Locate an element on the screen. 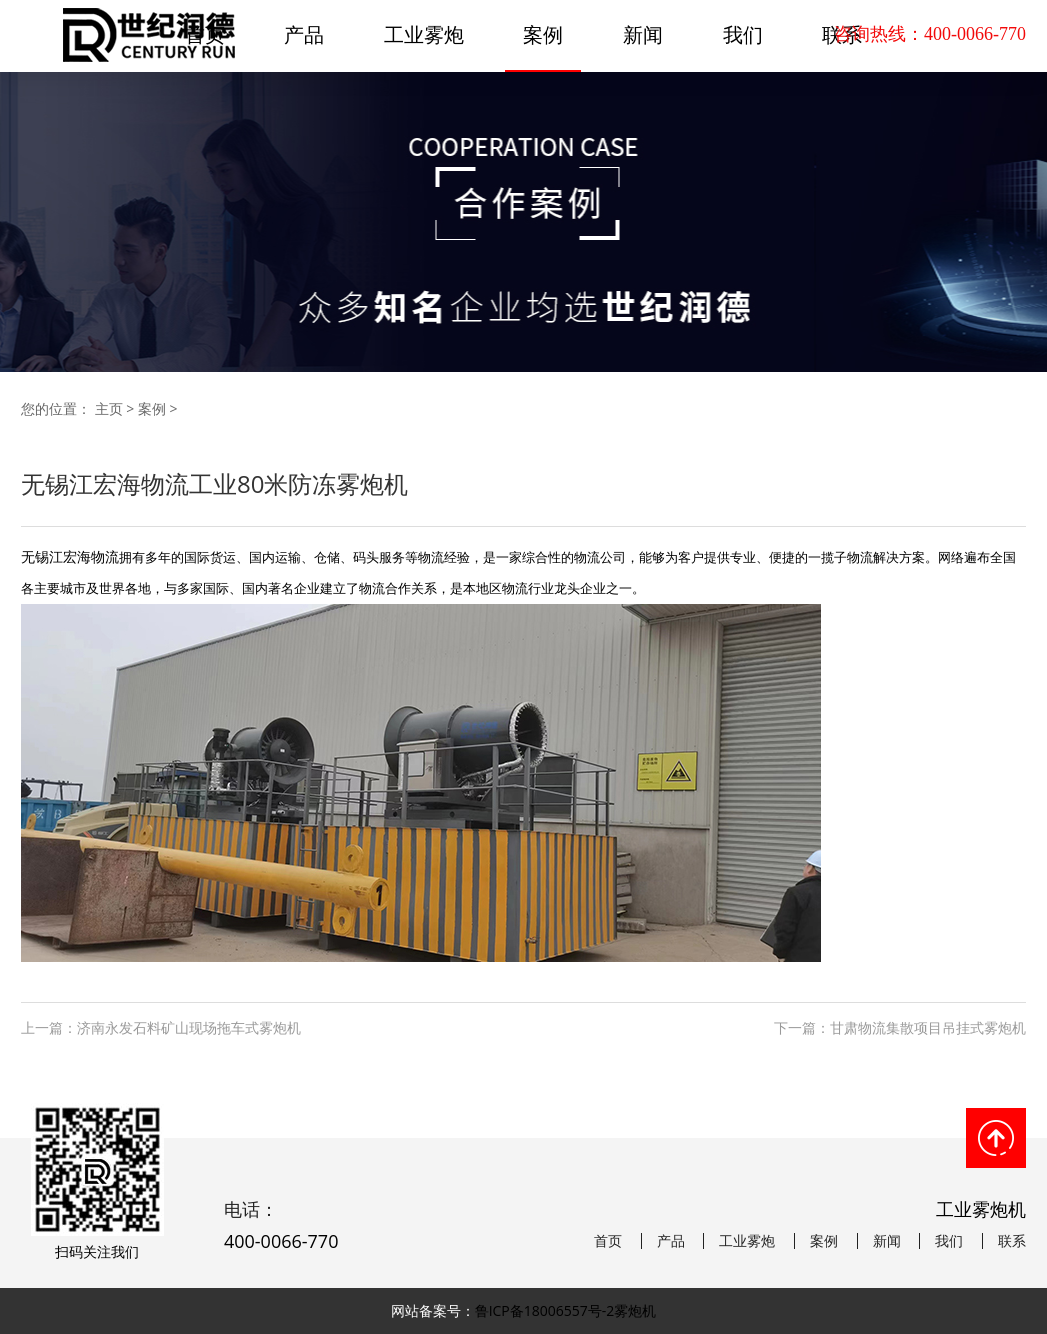 This screenshot has height=1334, width=1047. 我们 is located at coordinates (743, 34).